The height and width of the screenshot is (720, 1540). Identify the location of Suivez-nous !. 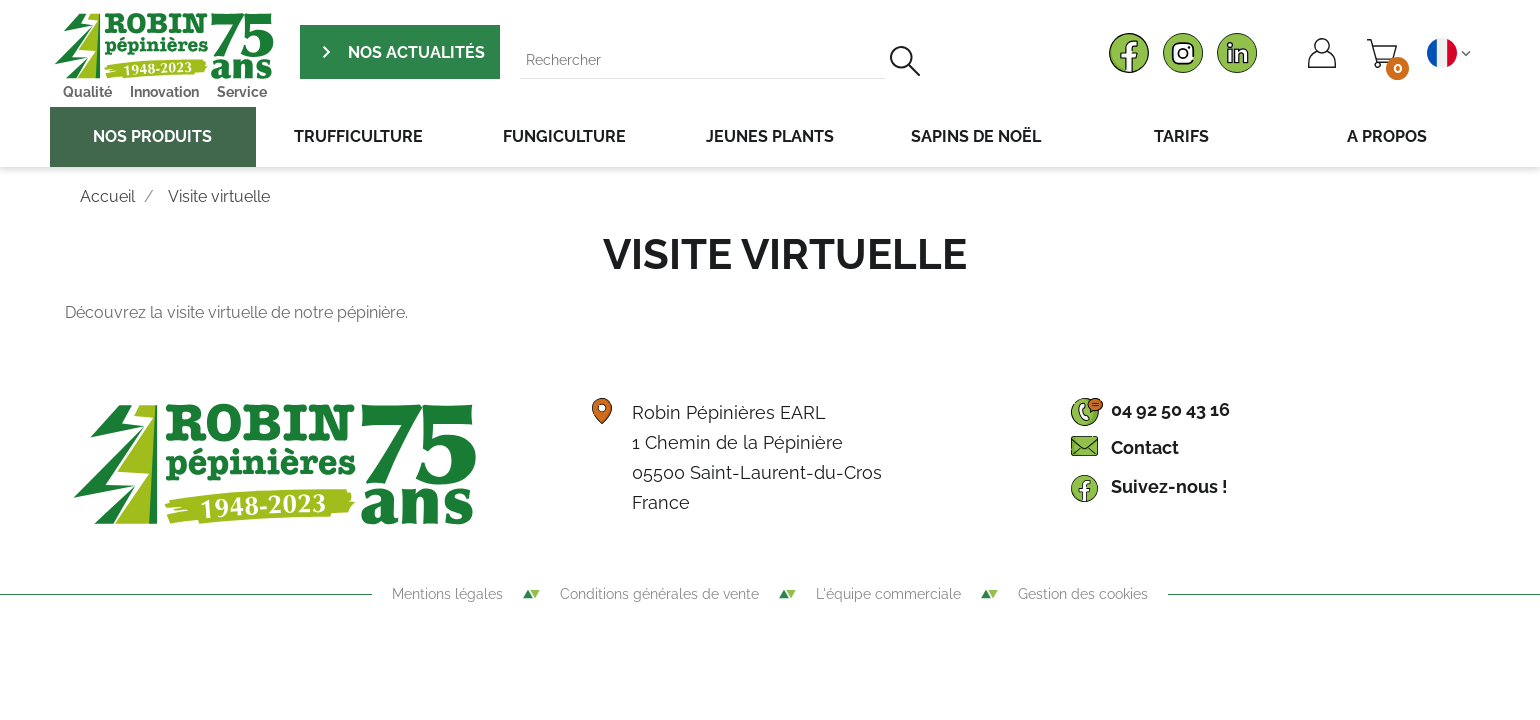
(1169, 486).